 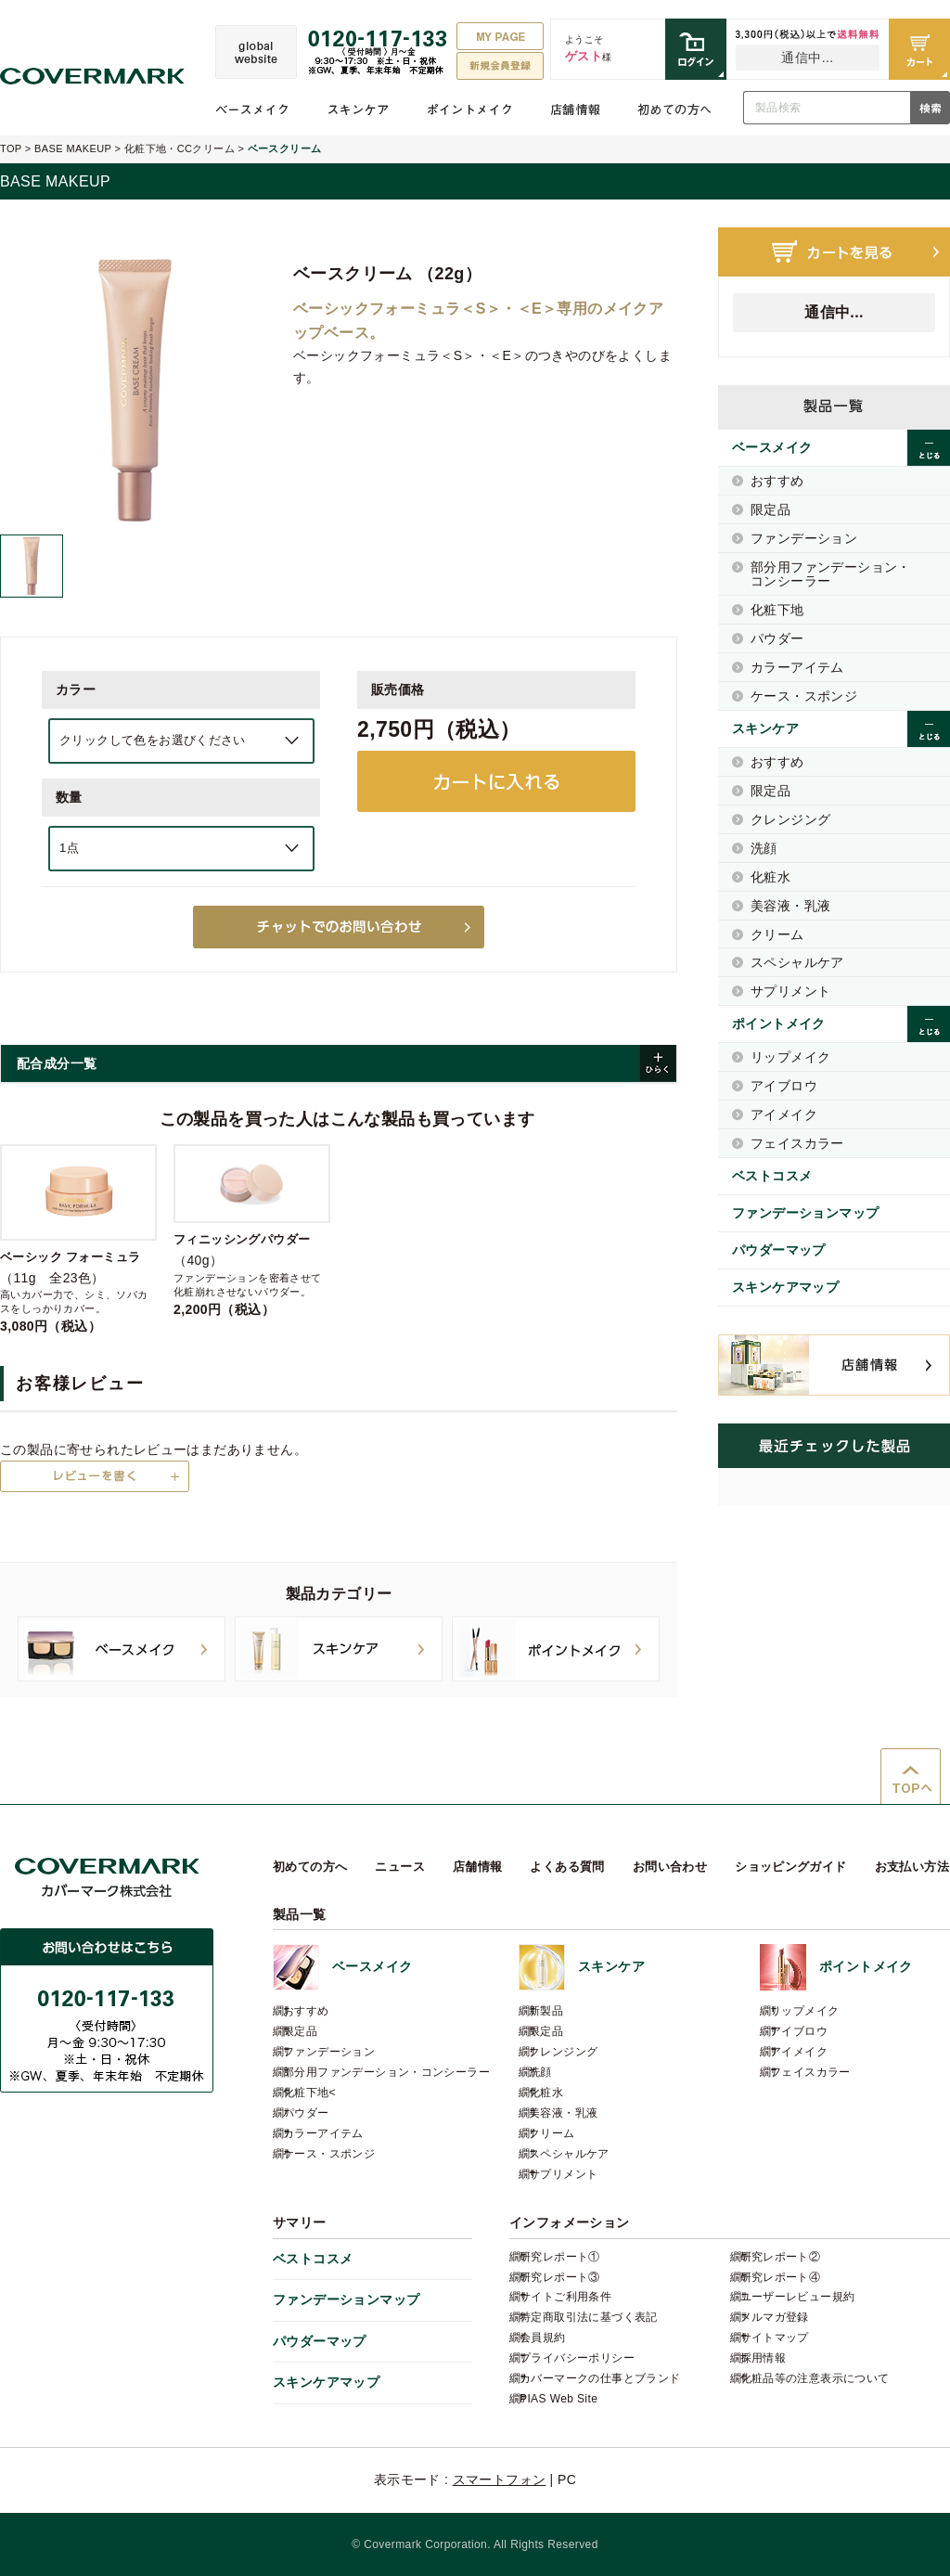 What do you see at coordinates (804, 538) in the screenshot?
I see `ファンデーション` at bounding box center [804, 538].